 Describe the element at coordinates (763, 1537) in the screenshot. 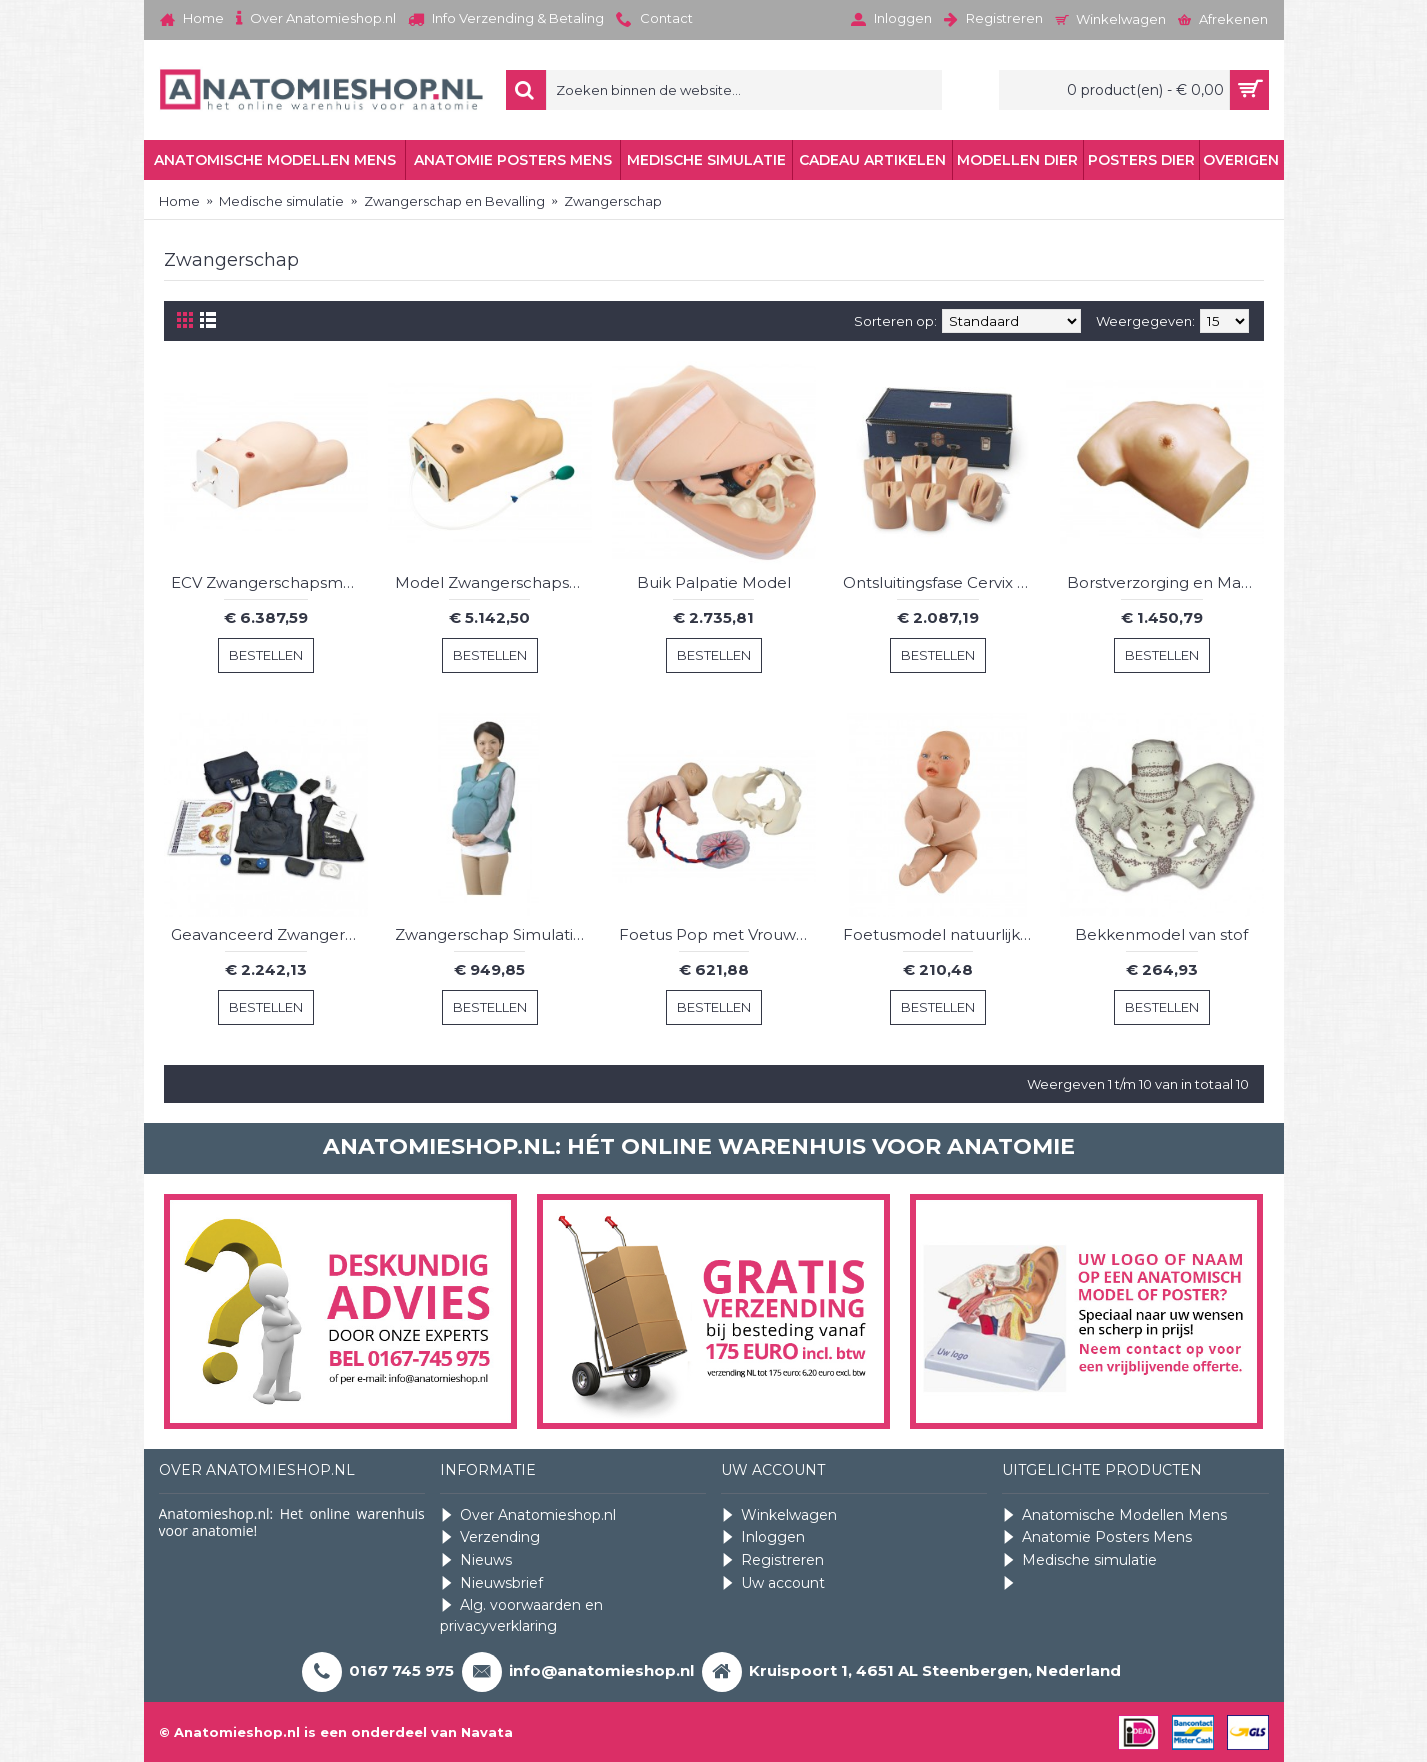

I see `Inloggen` at that location.